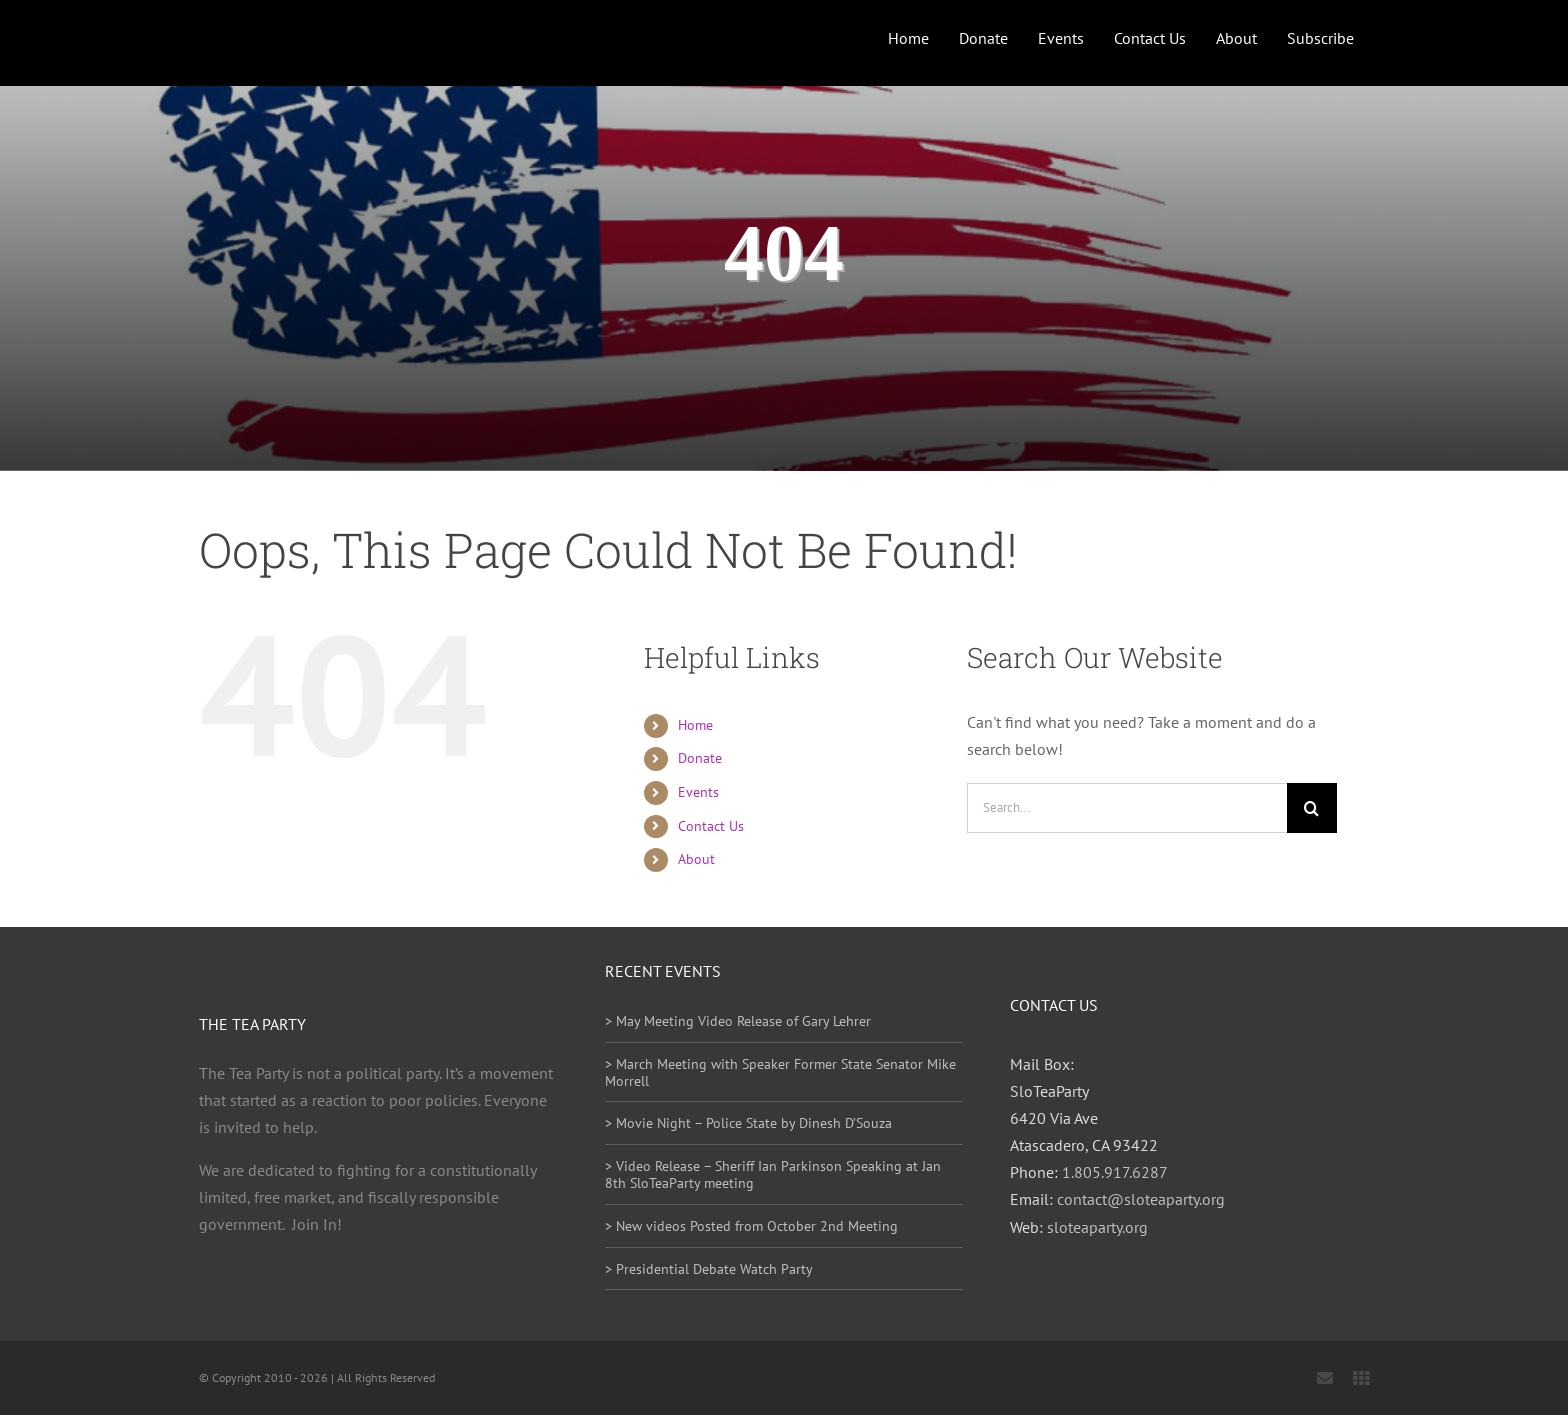 The height and width of the screenshot is (1415, 1568). Describe the element at coordinates (1097, 1227) in the screenshot. I see `sloteaparty.org` at that location.